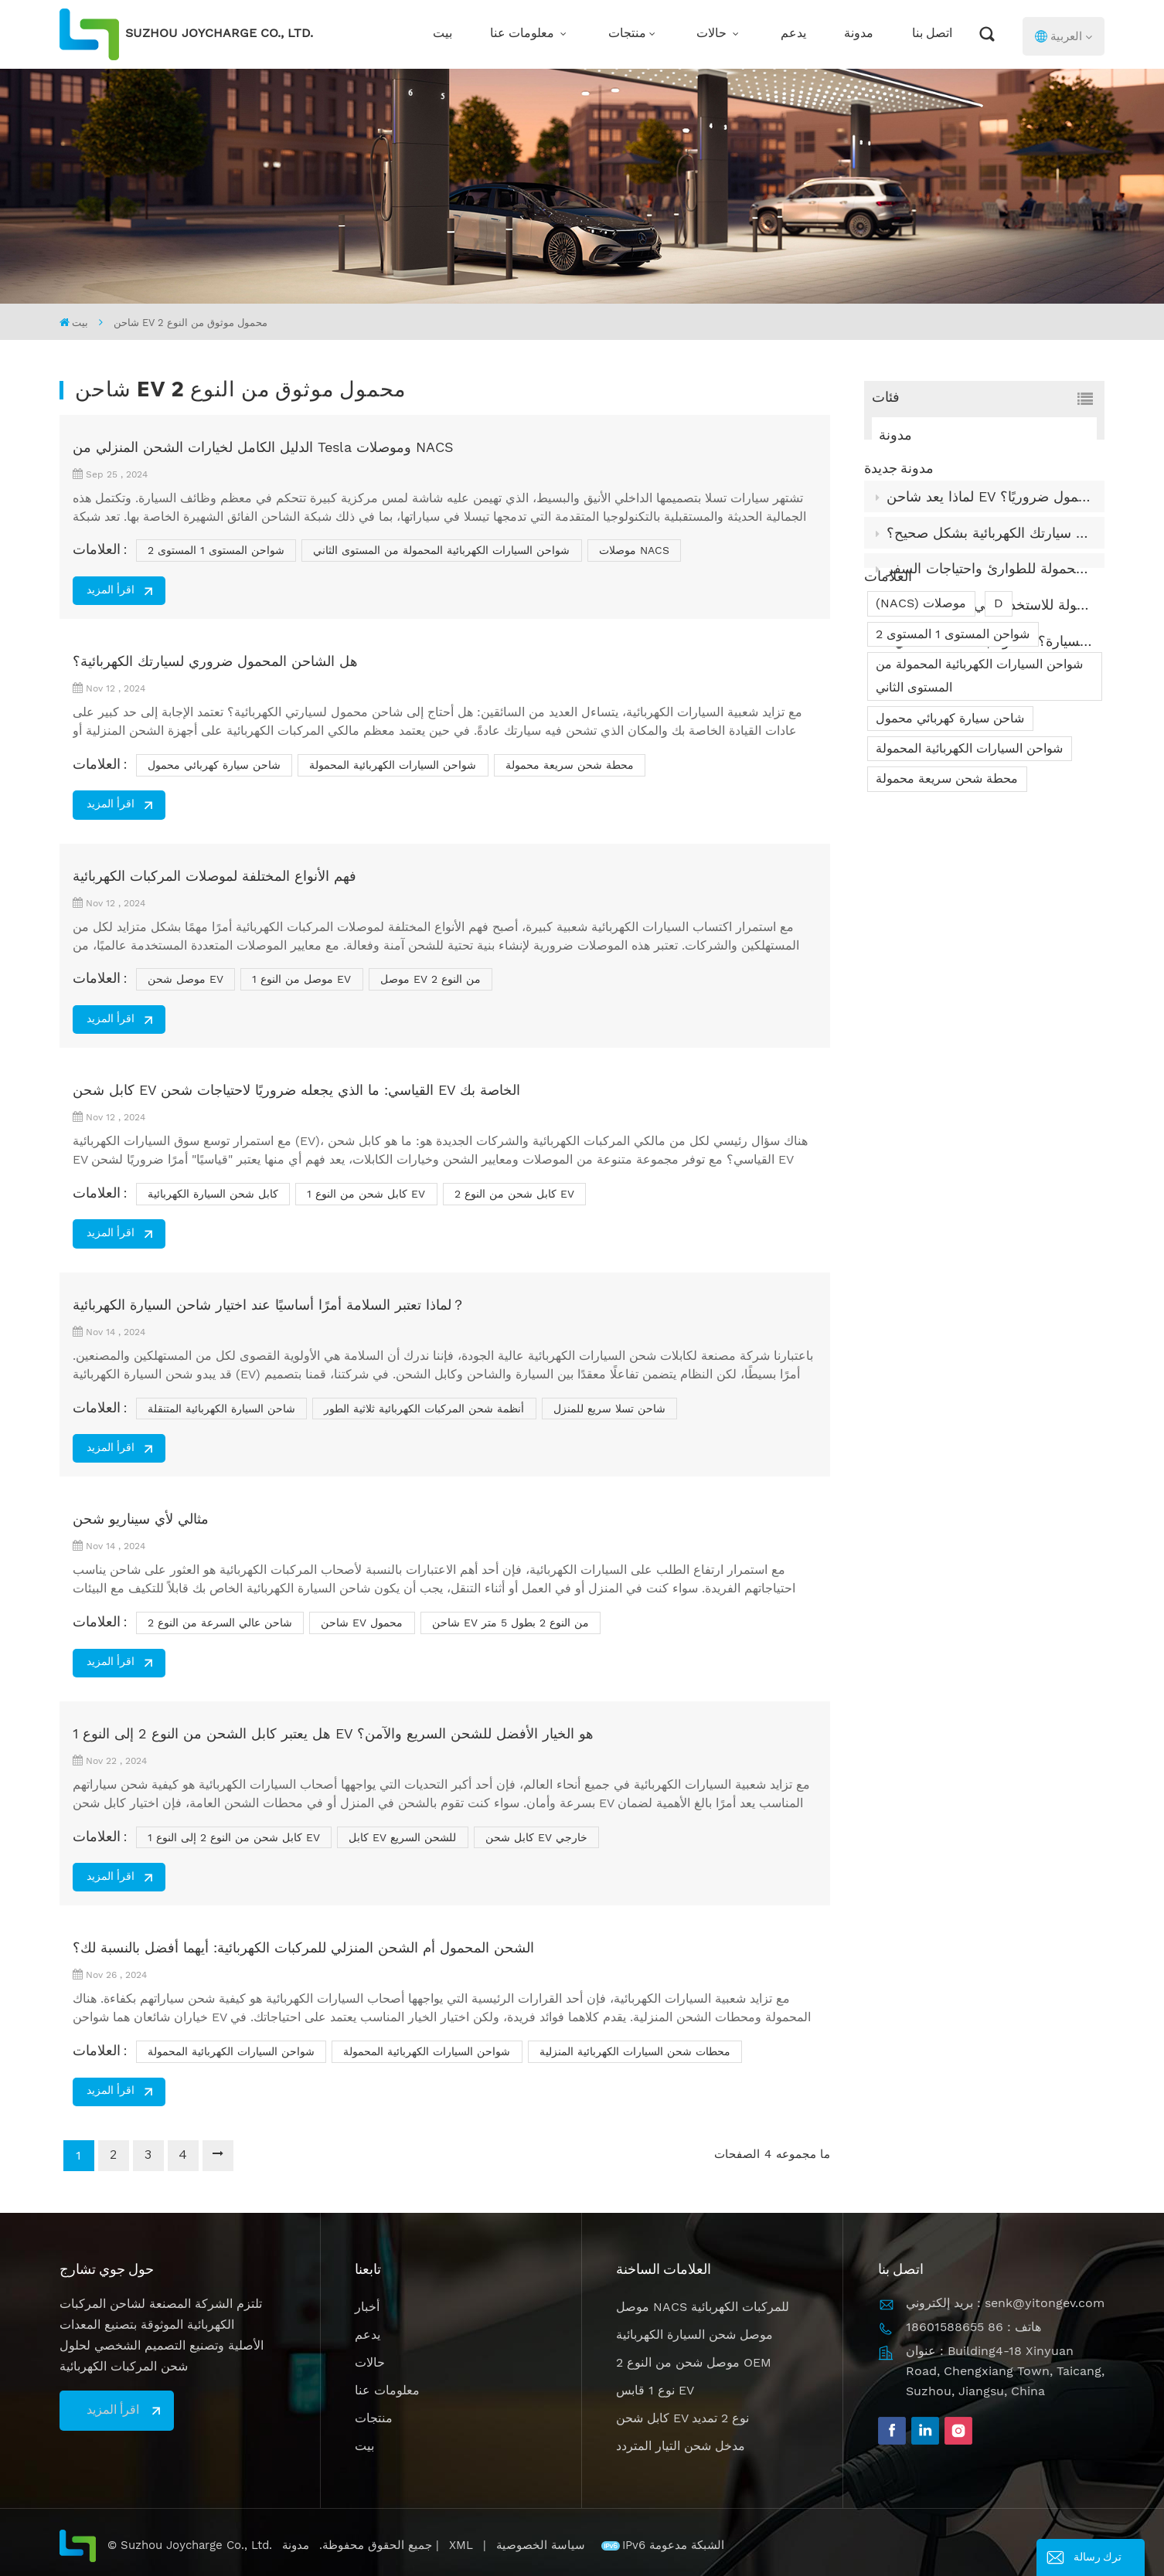  What do you see at coordinates (333, 1733) in the screenshot?
I see `هل يعتبر كابل الشحن من النوع 2 إلى النوع 1 EV هو الخيار الأفضل للشحن السريع والآمن؟` at bounding box center [333, 1733].